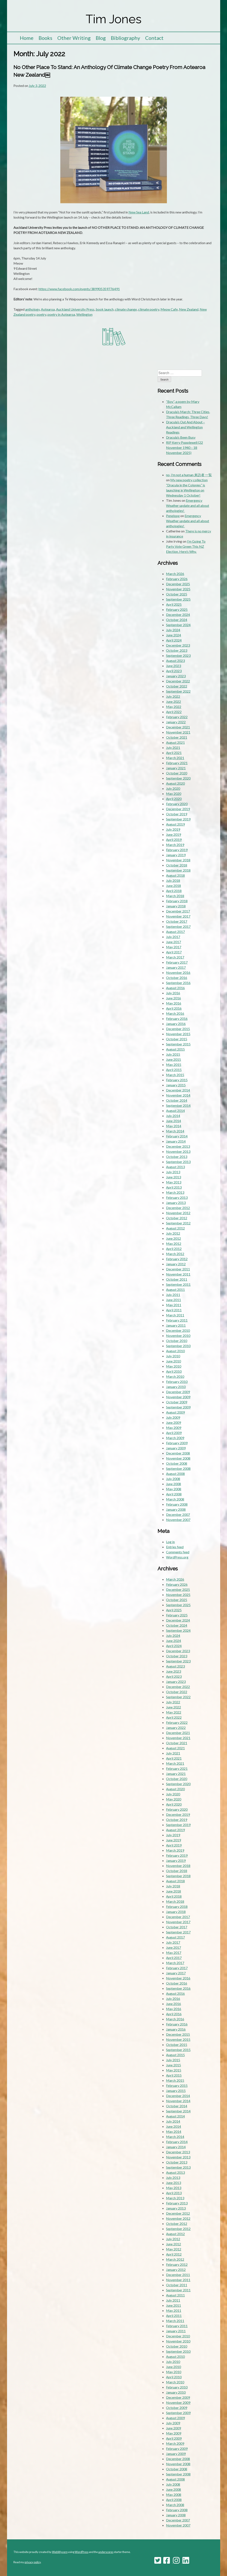 The image size is (227, 2576). What do you see at coordinates (178, 589) in the screenshot?
I see `November 2025` at bounding box center [178, 589].